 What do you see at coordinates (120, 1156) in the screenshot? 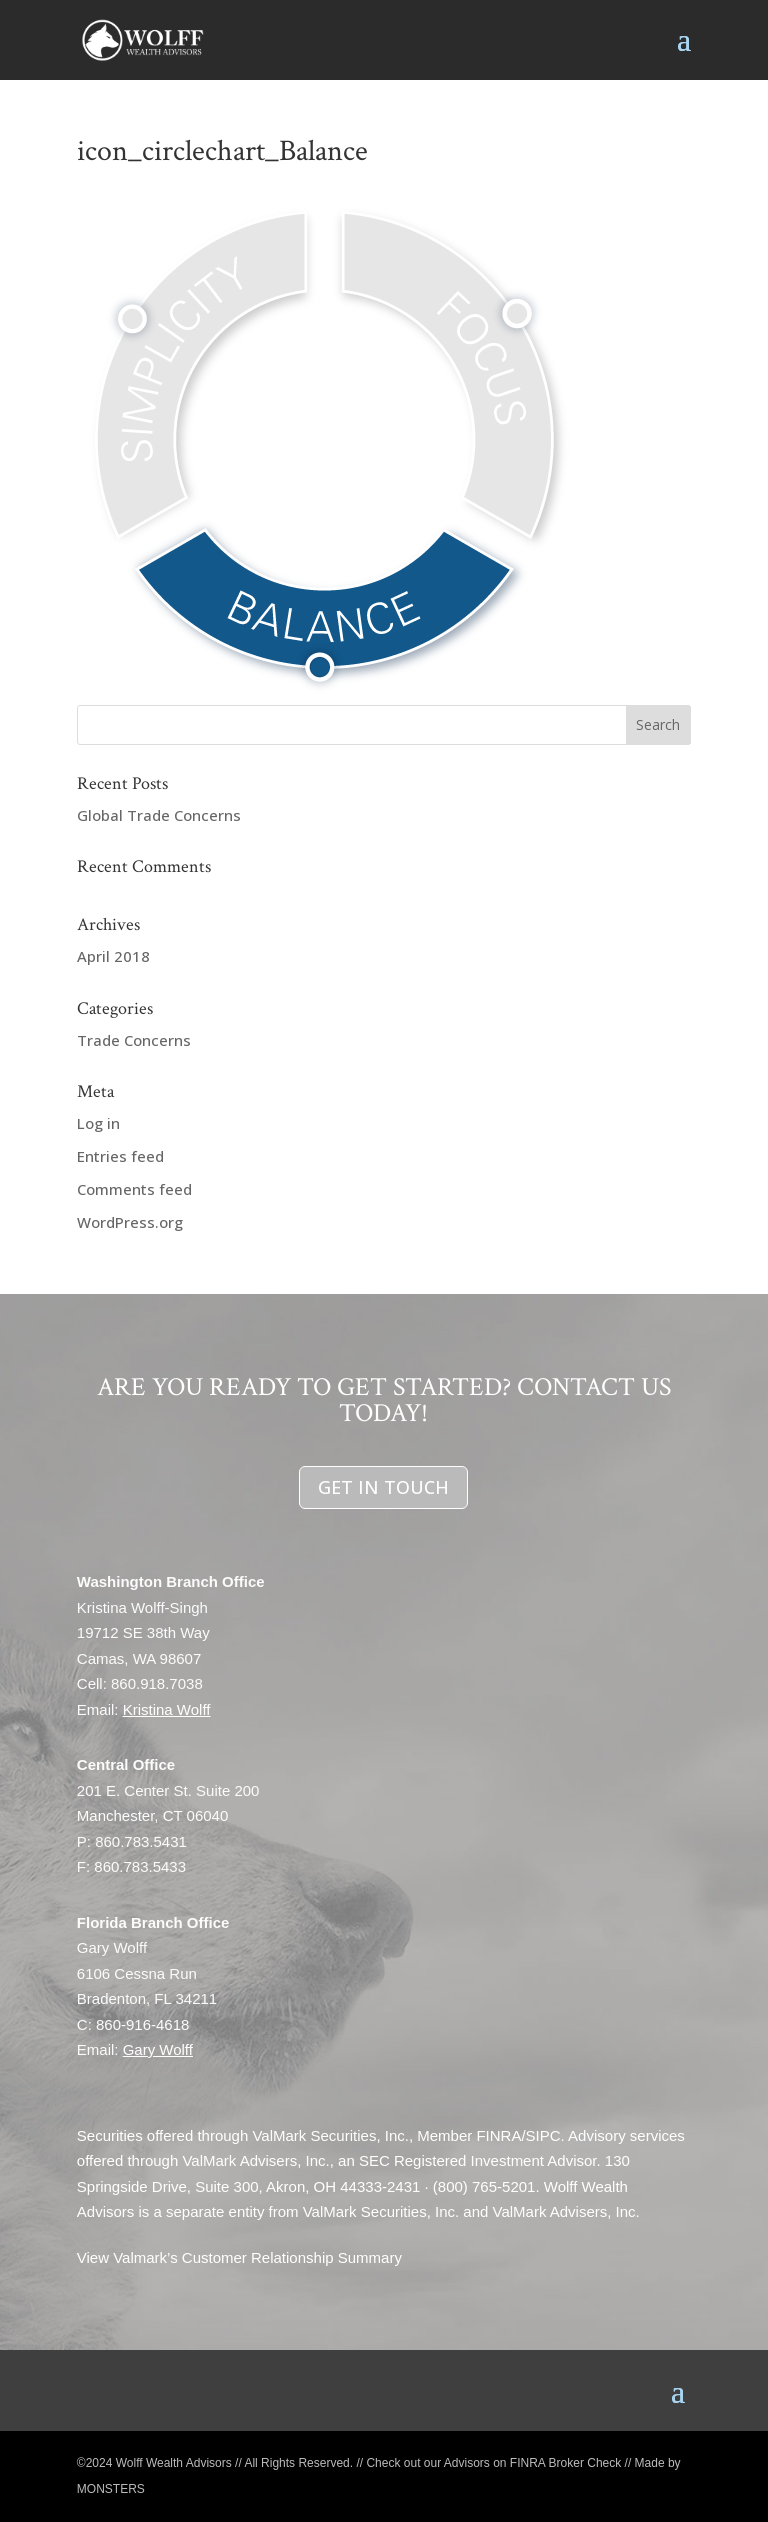
I see `Entries feed` at bounding box center [120, 1156].